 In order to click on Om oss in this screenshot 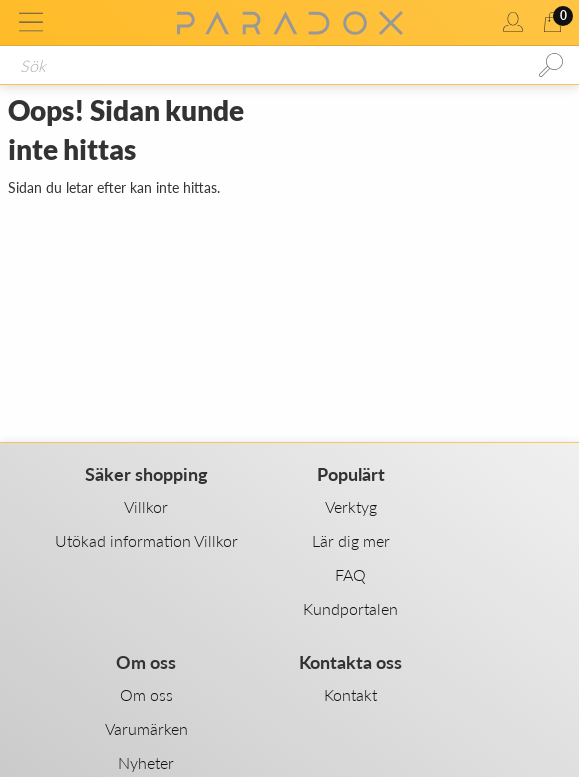, I will do `click(146, 694)`.